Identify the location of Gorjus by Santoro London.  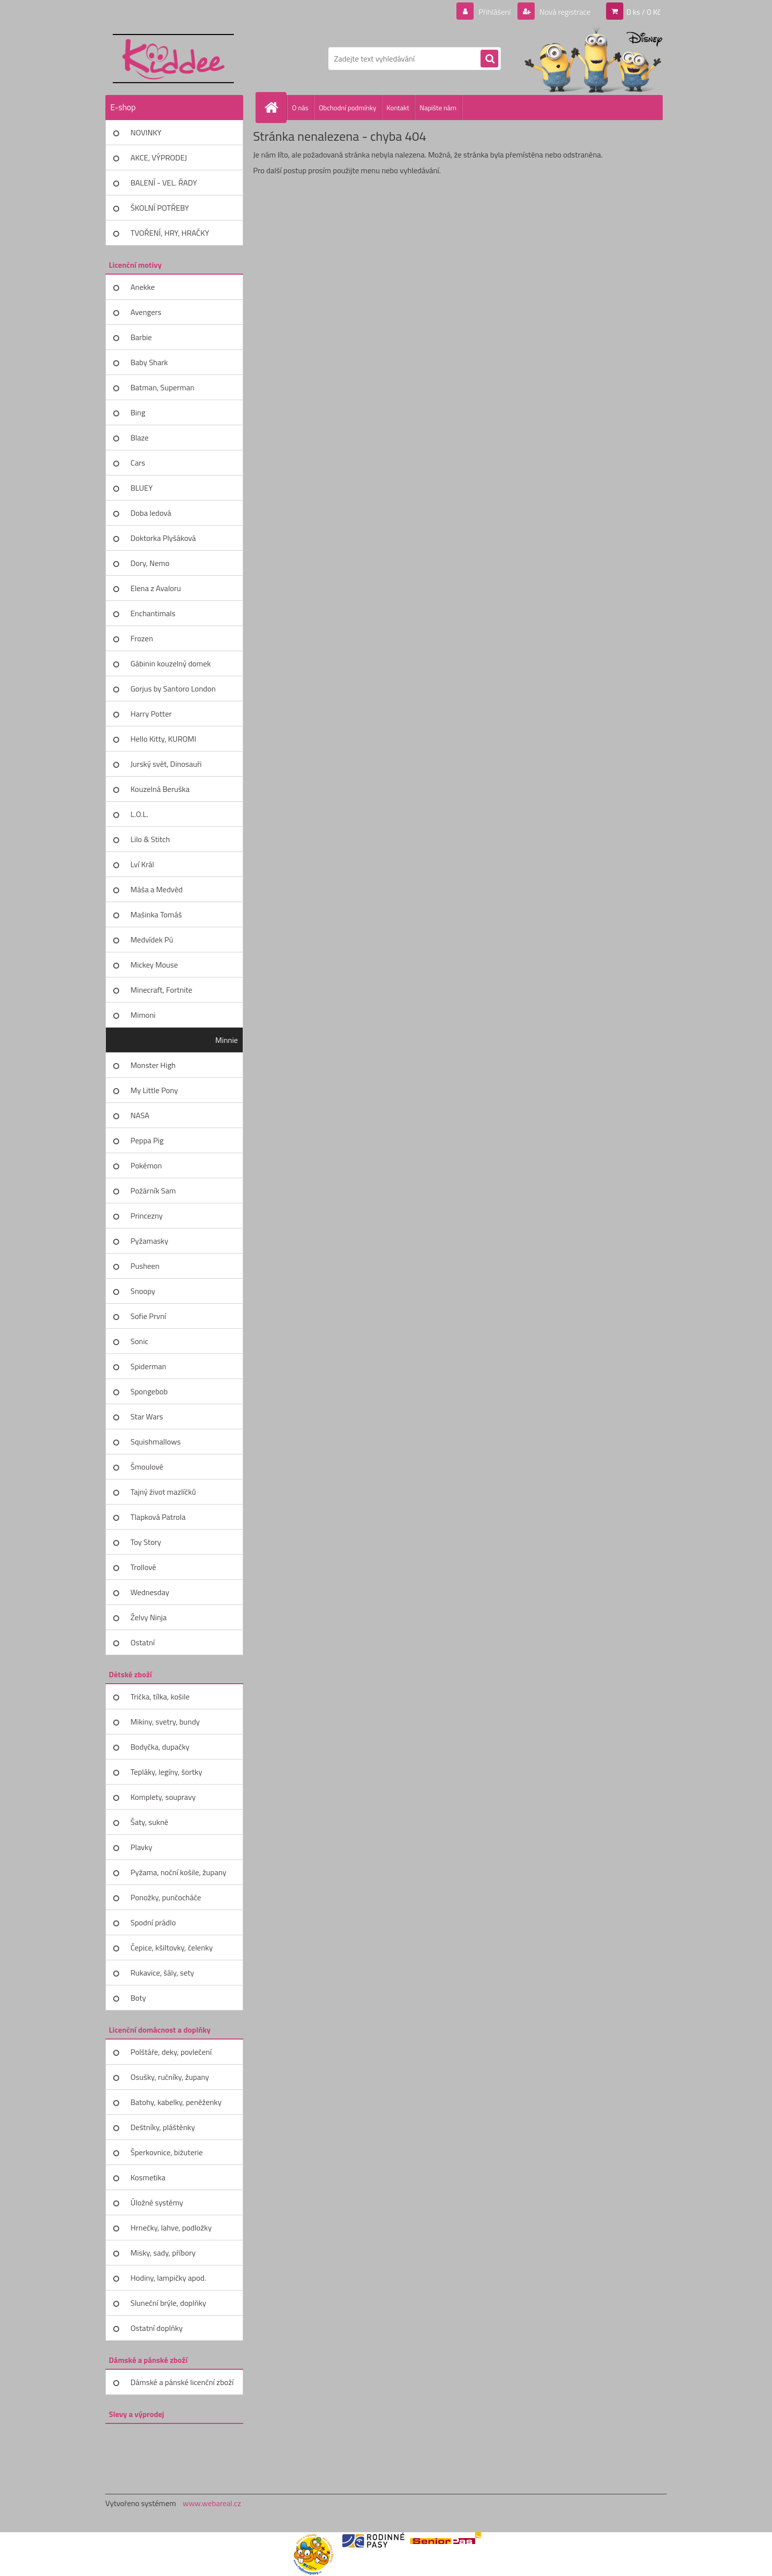
(173, 688).